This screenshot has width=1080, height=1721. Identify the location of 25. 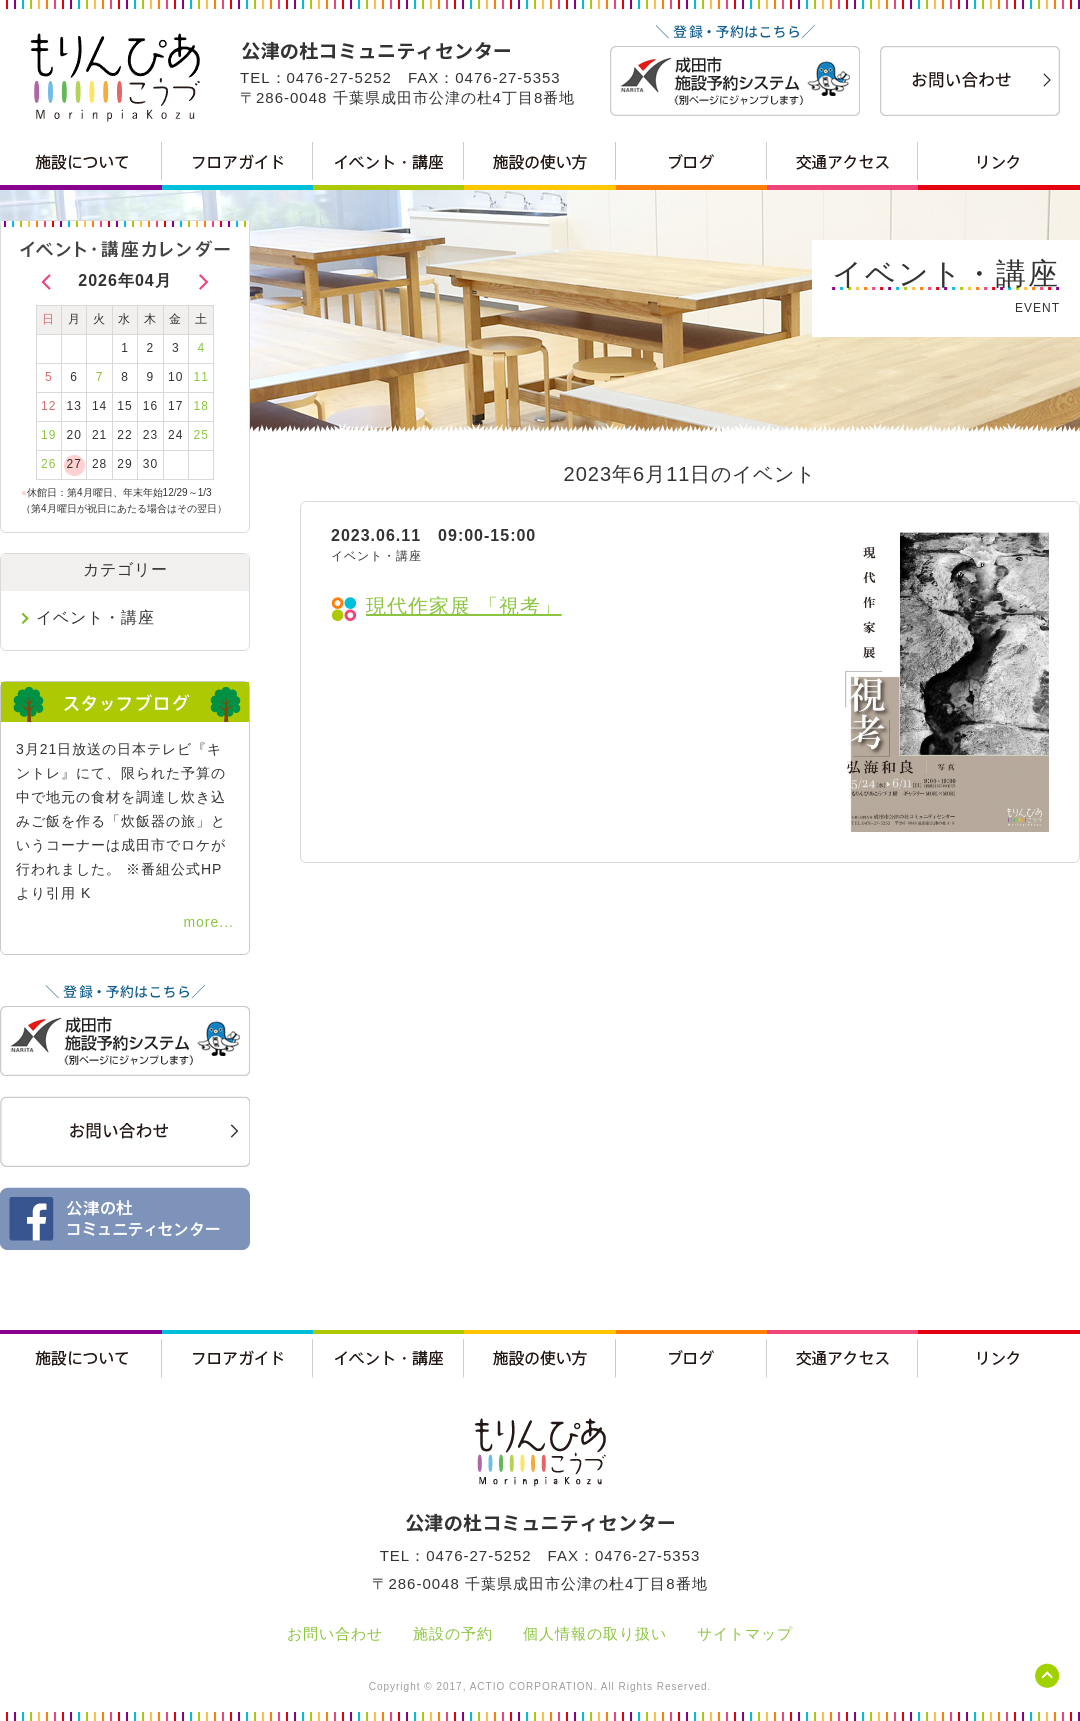
(201, 435).